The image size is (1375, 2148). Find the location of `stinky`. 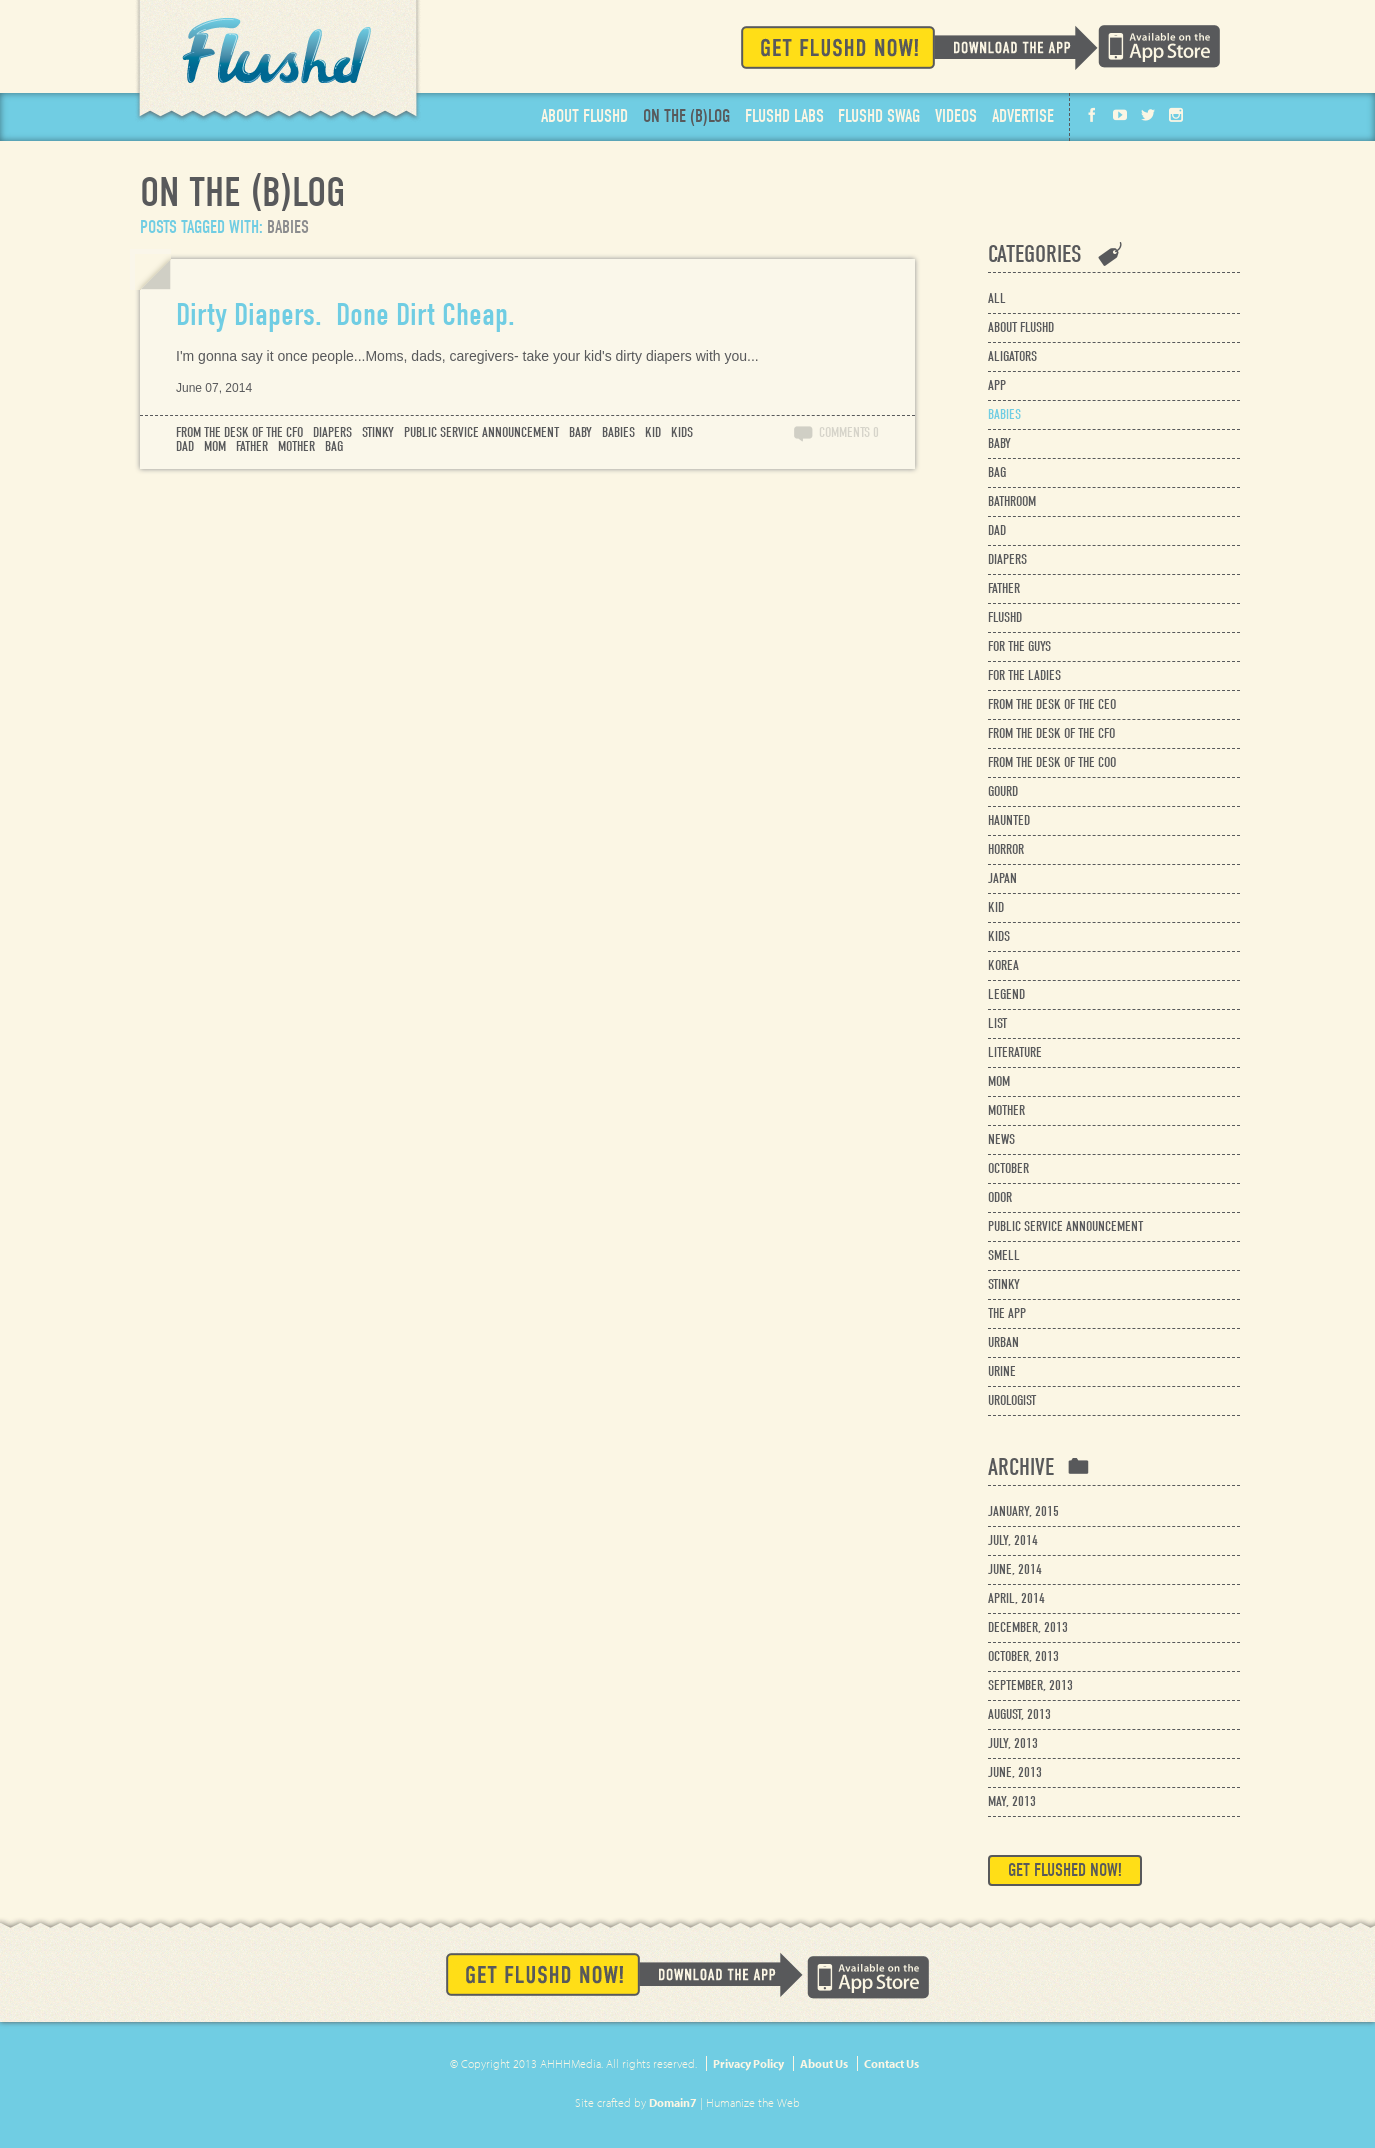

stinky is located at coordinates (378, 433).